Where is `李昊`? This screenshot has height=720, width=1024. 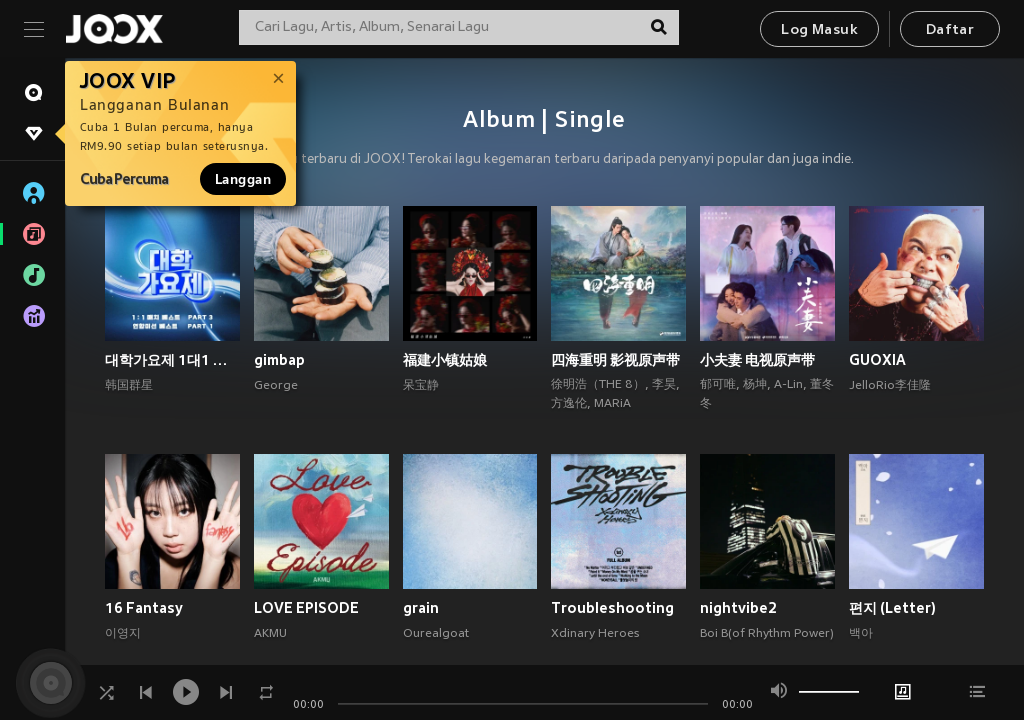 李昊 is located at coordinates (664, 385).